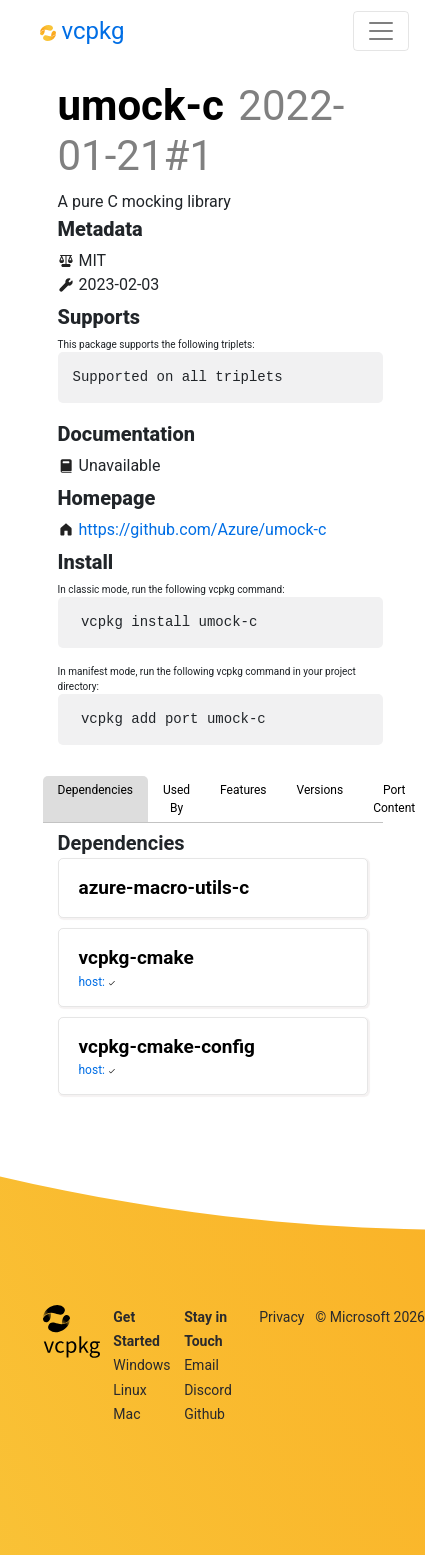 This screenshot has width=425, height=1555. Describe the element at coordinates (176, 799) in the screenshot. I see `Used By` at that location.